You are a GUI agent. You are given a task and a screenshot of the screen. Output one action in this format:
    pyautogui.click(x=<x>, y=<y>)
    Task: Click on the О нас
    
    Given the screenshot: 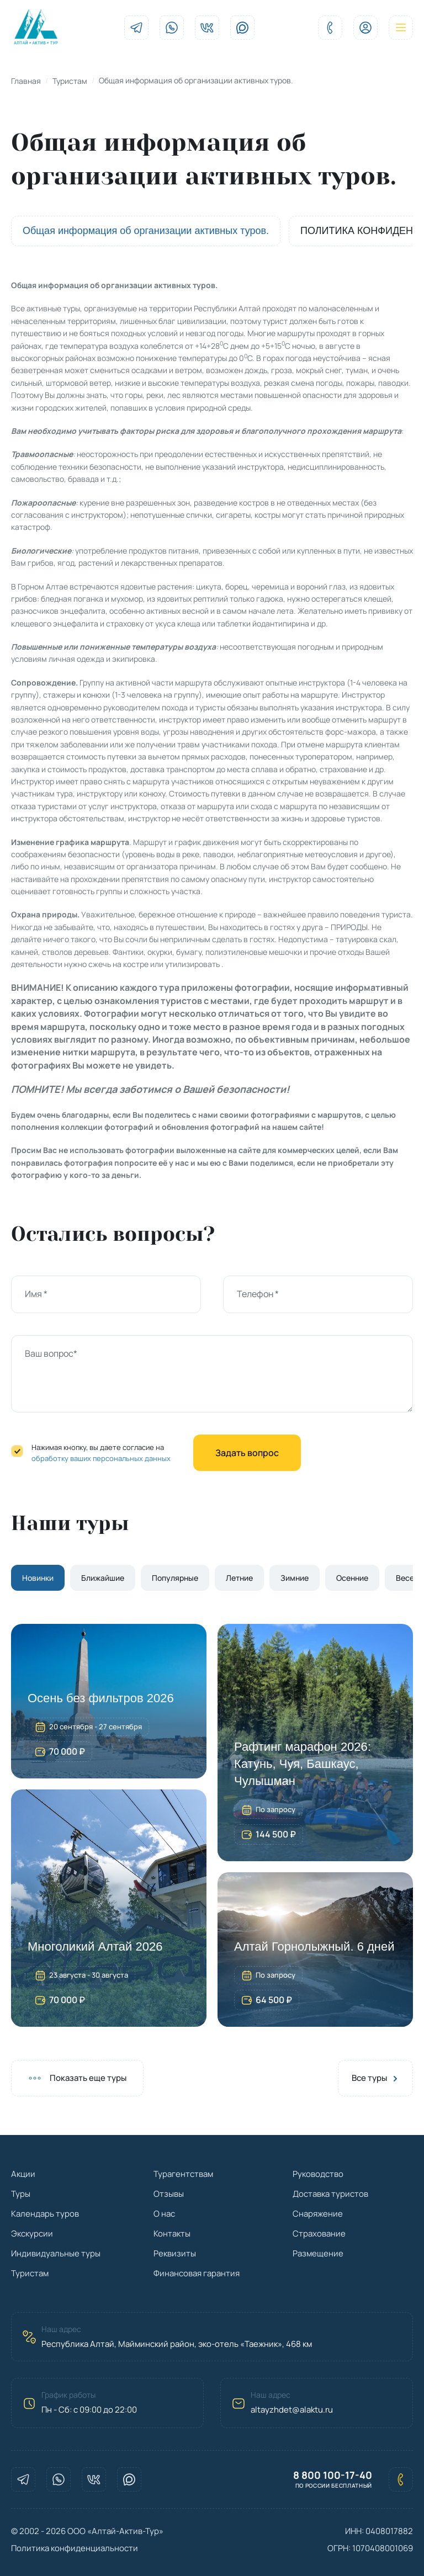 What is the action you would take?
    pyautogui.click(x=164, y=2213)
    